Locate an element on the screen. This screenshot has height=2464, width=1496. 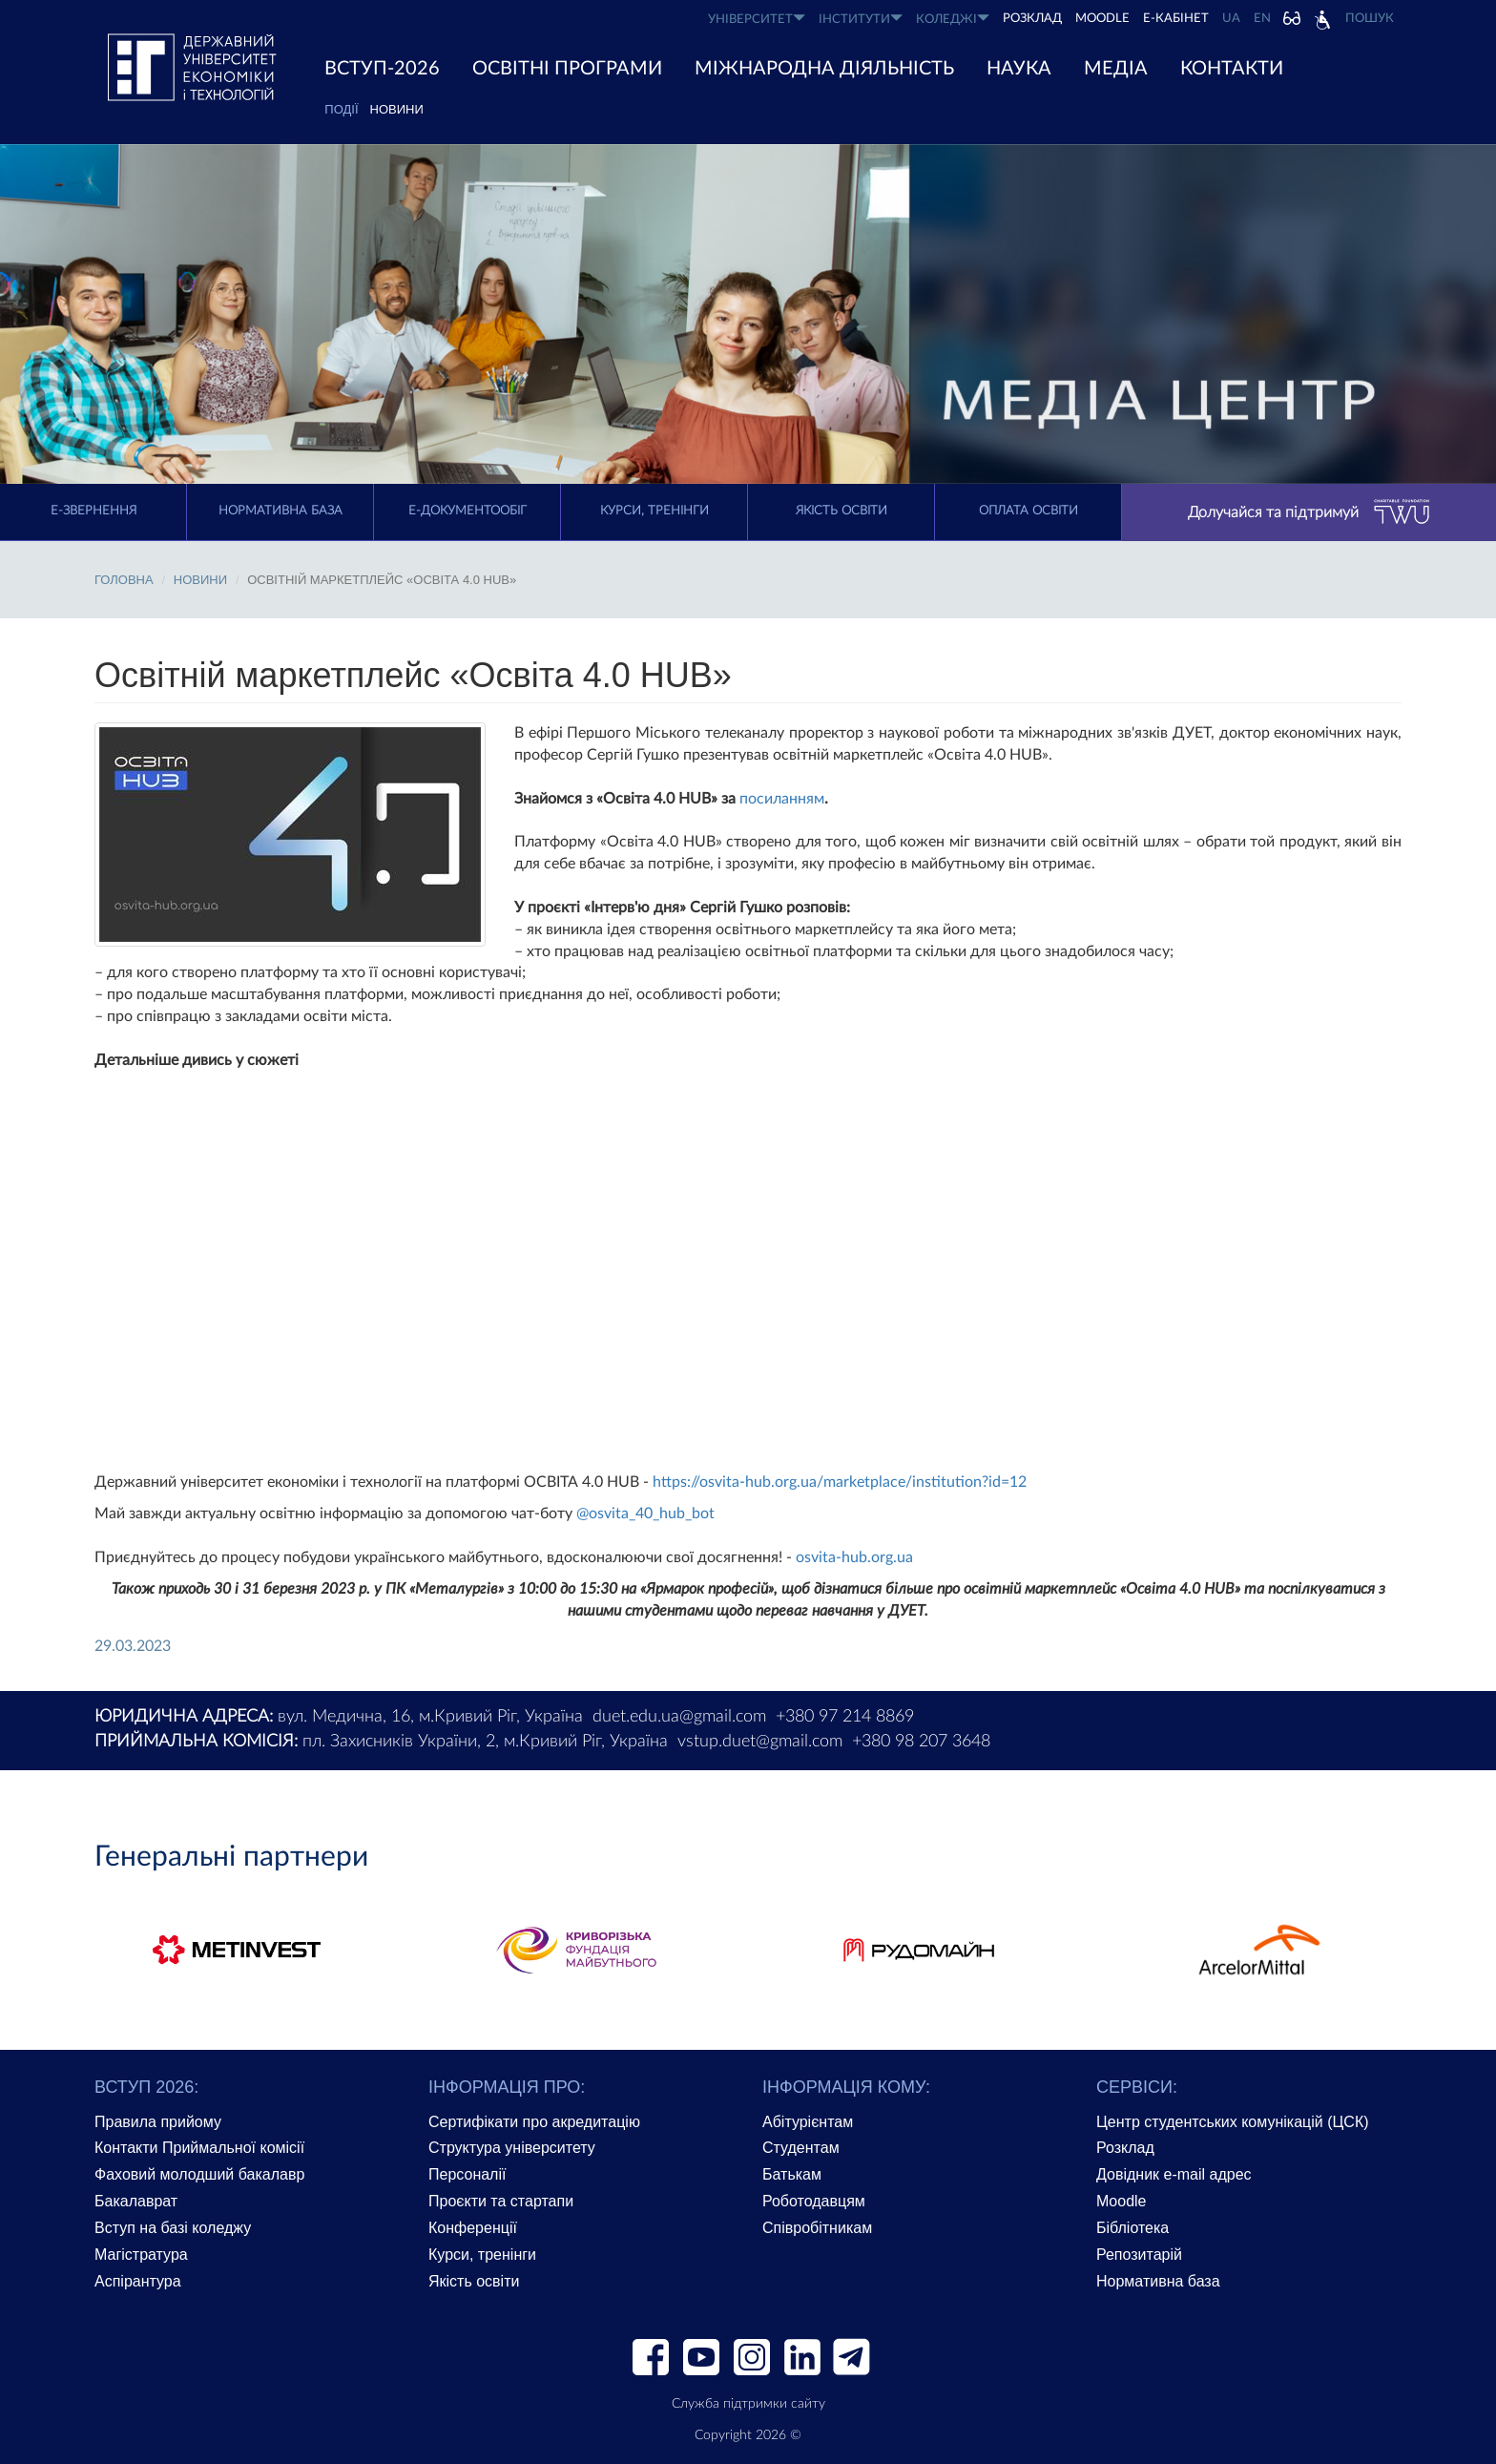
Долучайся та підтримуй is located at coordinates (1309, 512).